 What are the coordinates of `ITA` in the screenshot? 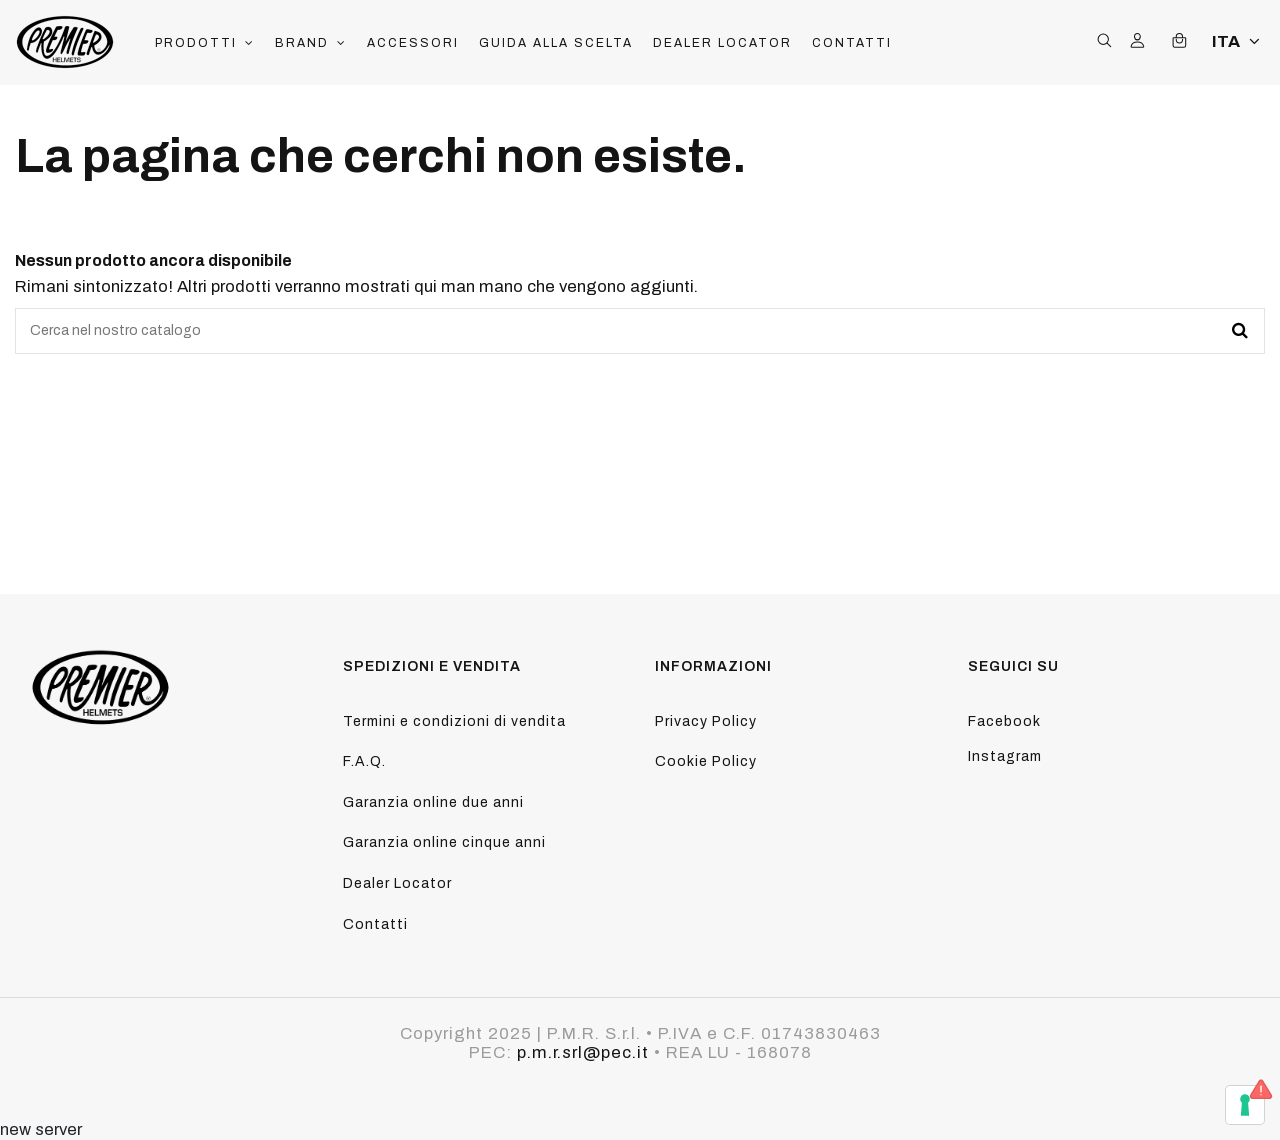 It's located at (1238, 41).